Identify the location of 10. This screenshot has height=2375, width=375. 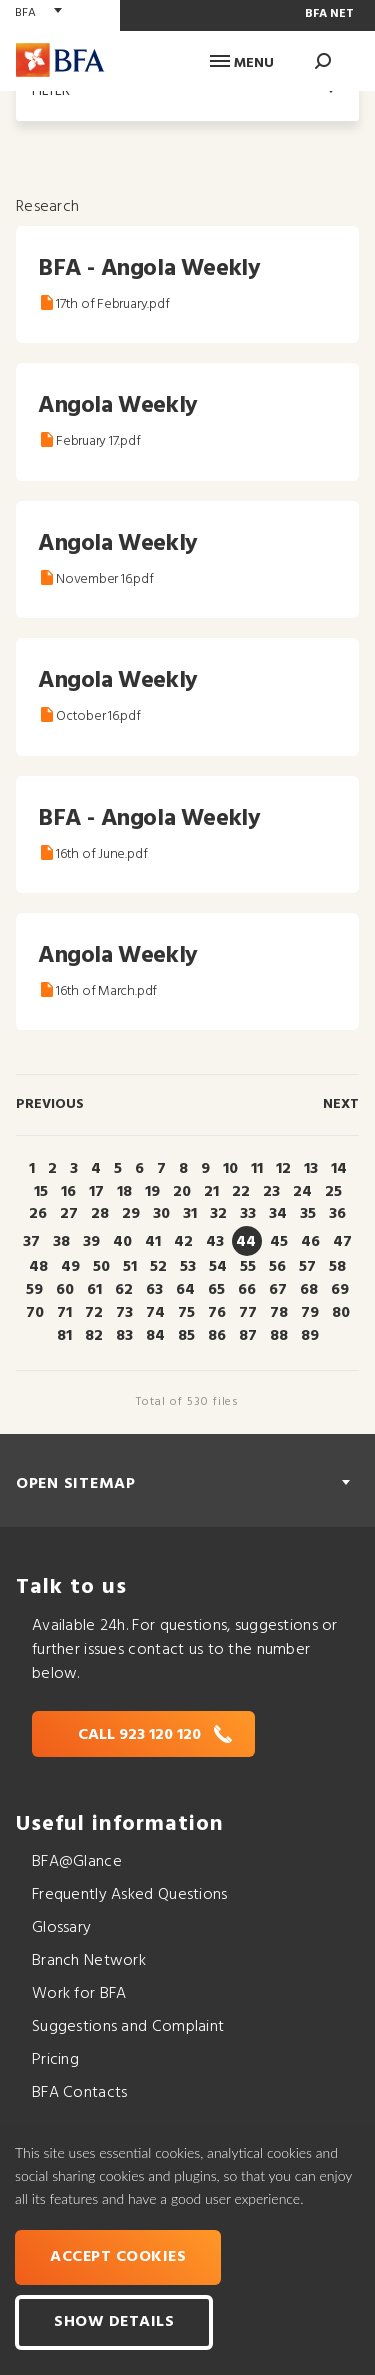
(230, 1169).